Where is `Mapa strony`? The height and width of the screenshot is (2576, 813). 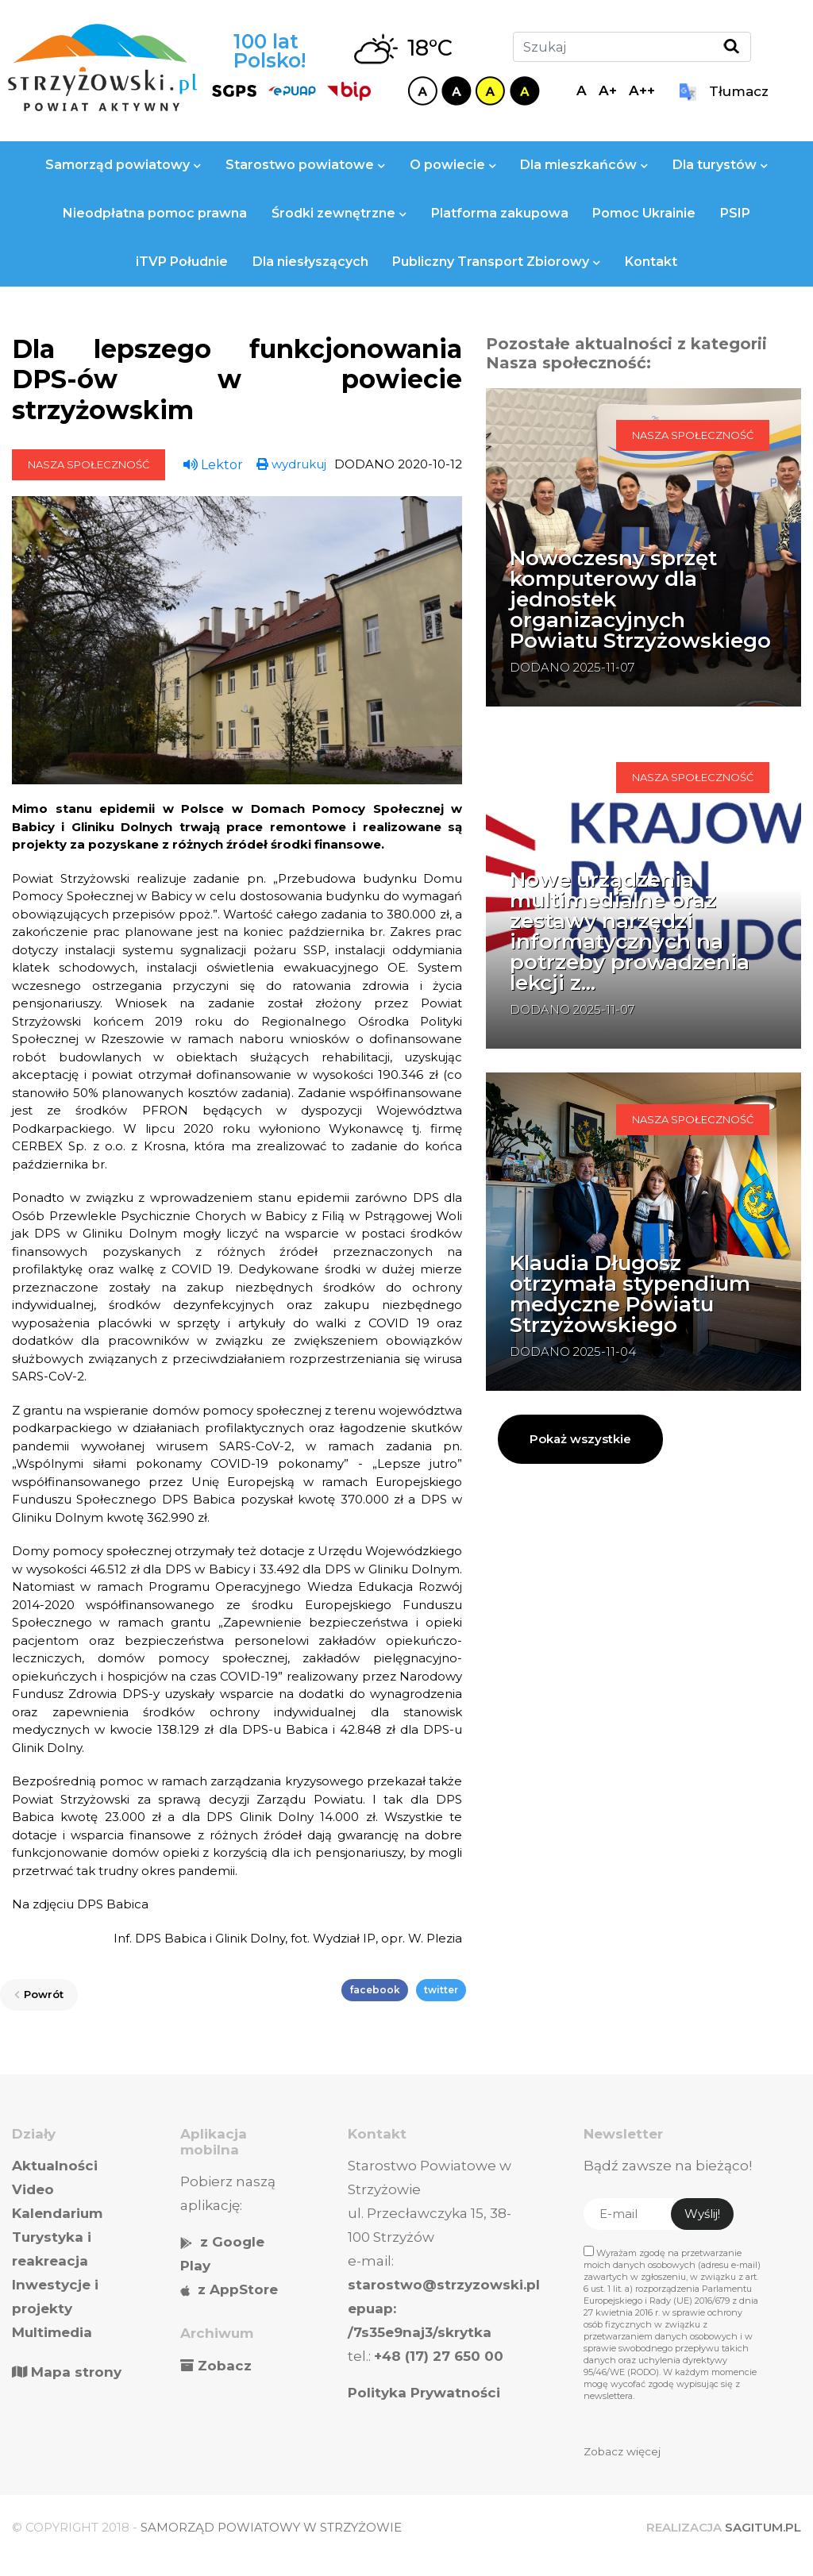
Mapa strony is located at coordinates (66, 2372).